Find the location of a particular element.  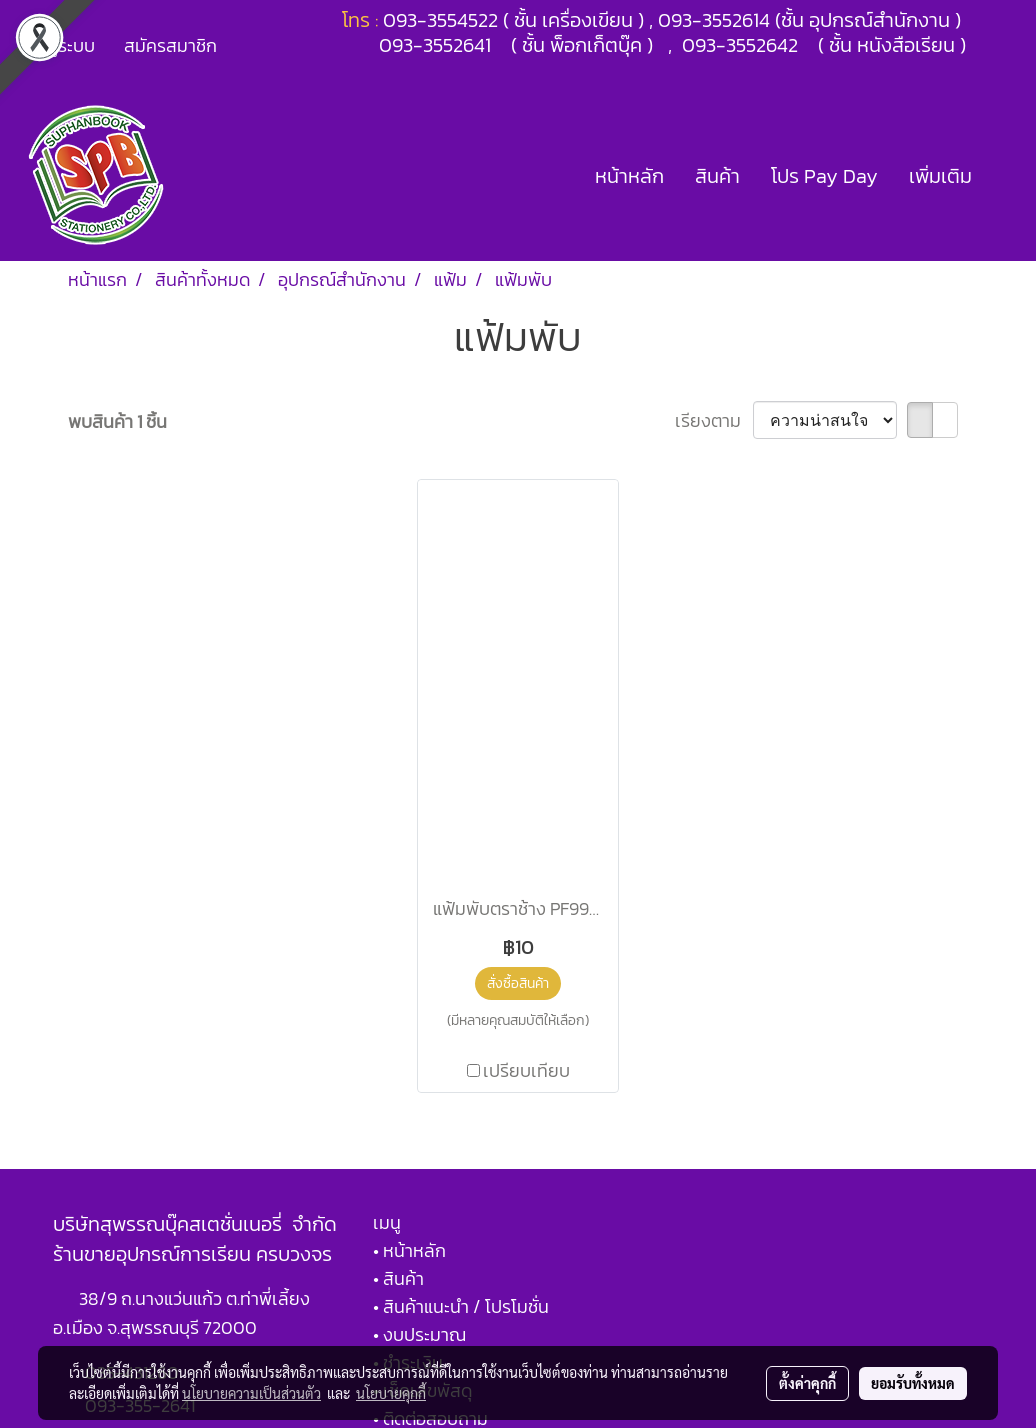

• หน้าหลัก is located at coordinates (409, 1250).